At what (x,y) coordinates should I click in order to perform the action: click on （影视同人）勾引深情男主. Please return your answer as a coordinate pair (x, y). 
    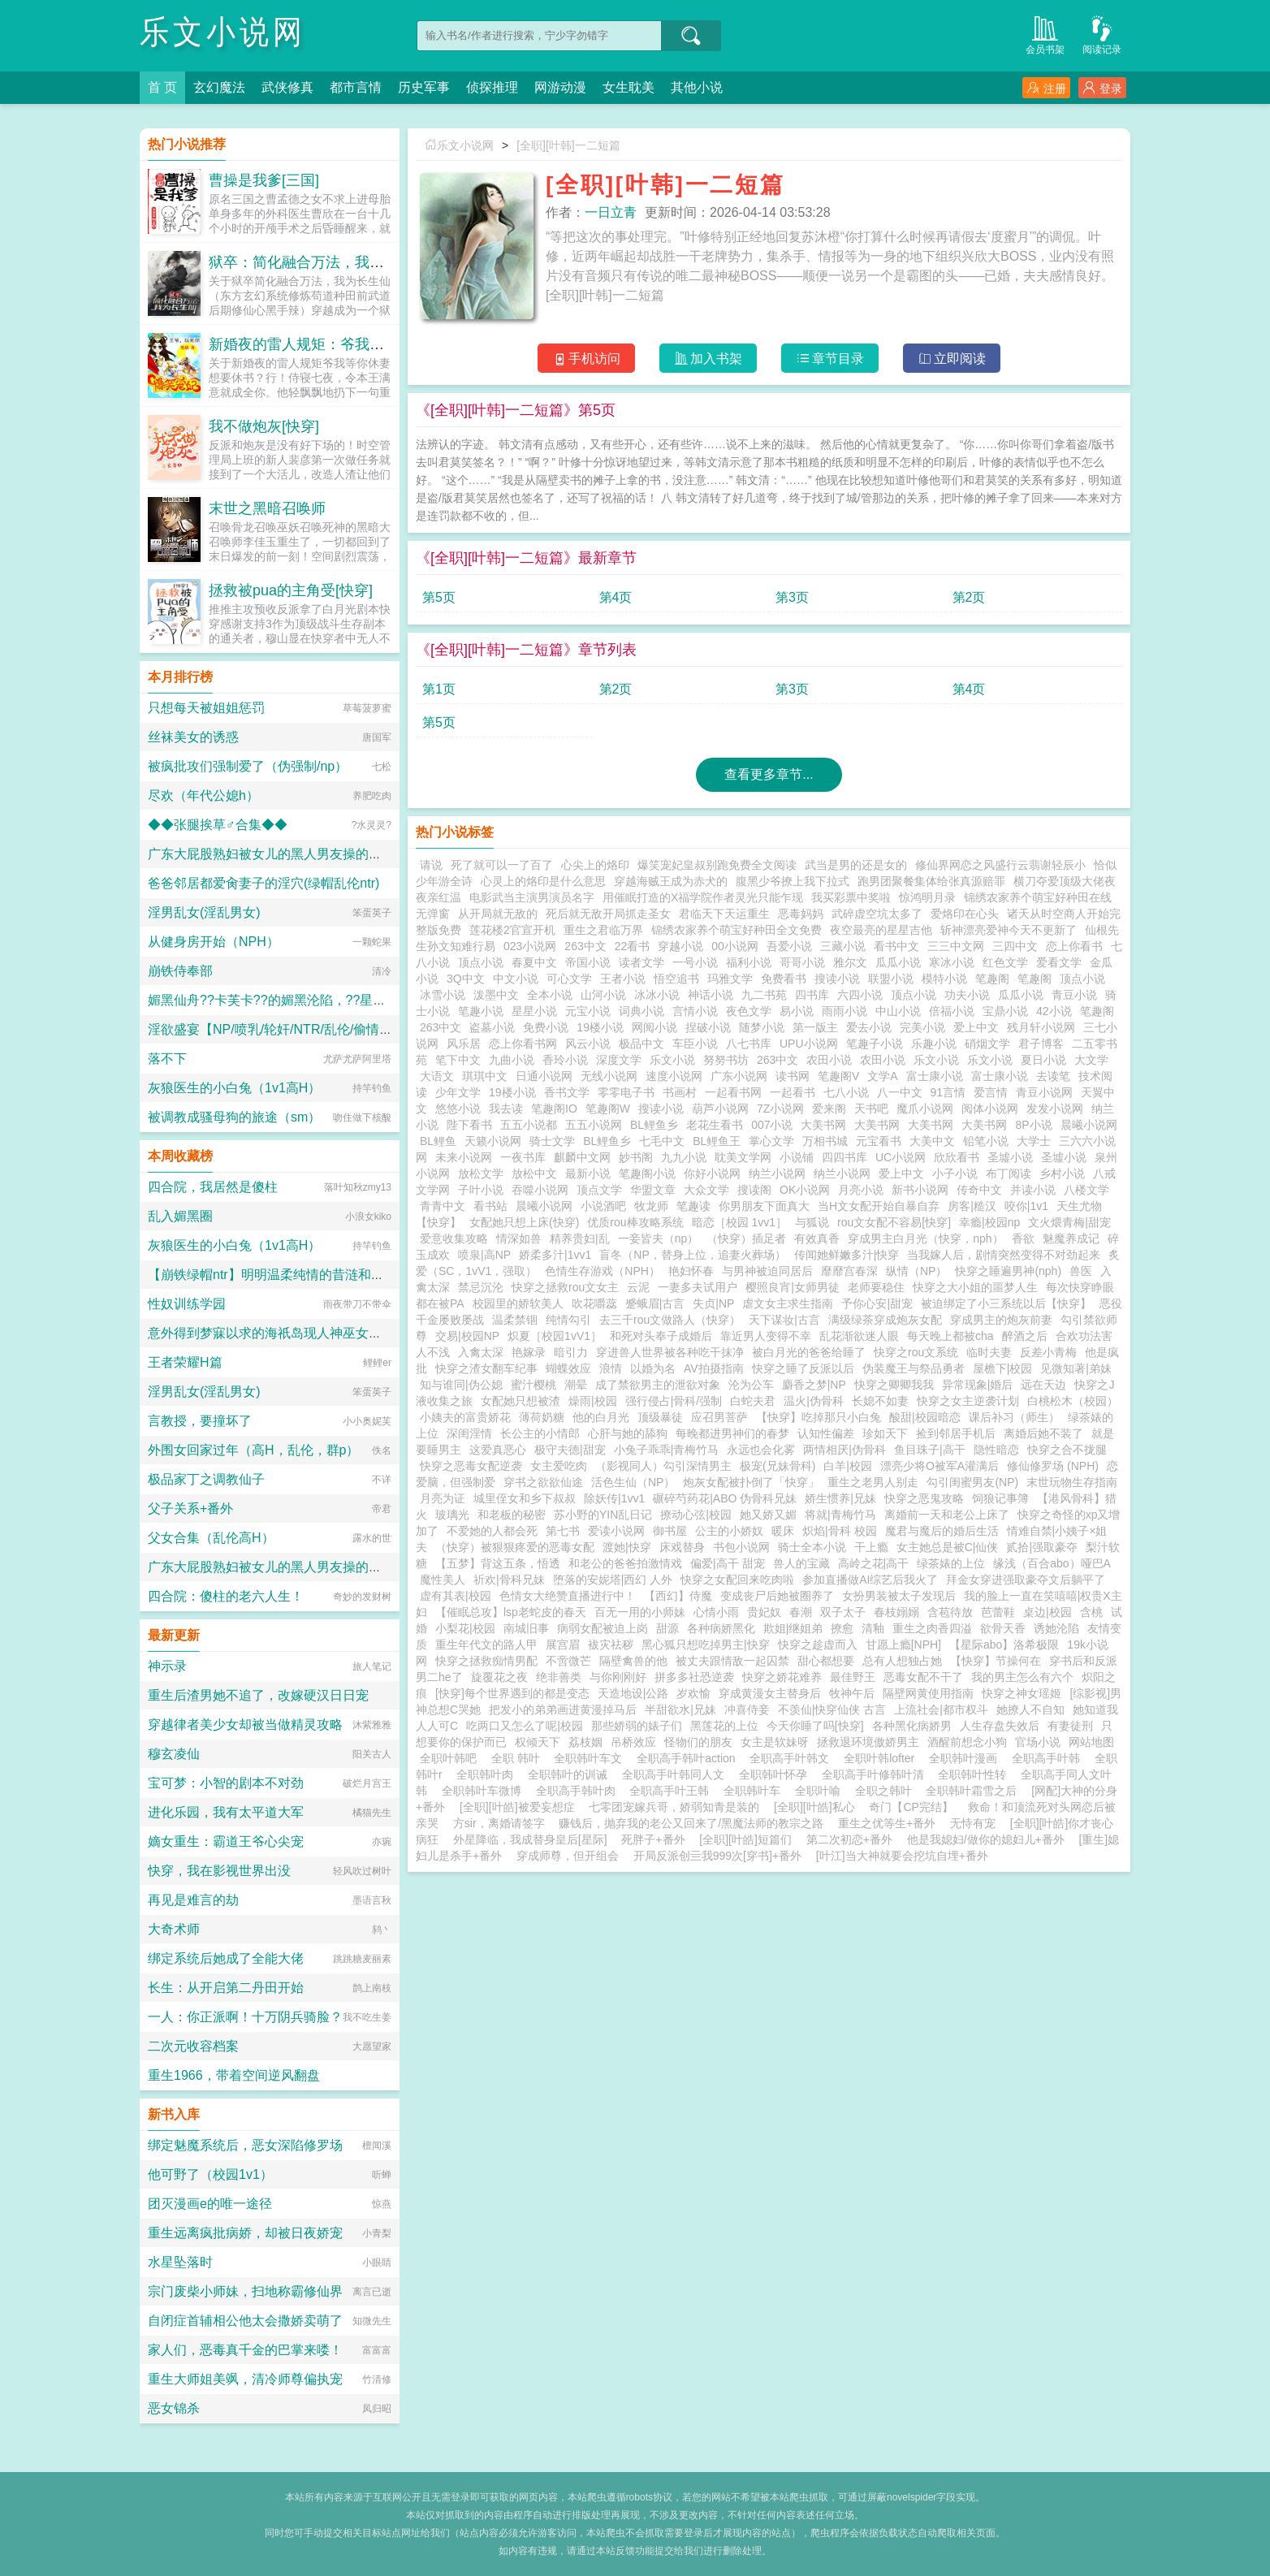
    Looking at the image, I should click on (663, 1465).